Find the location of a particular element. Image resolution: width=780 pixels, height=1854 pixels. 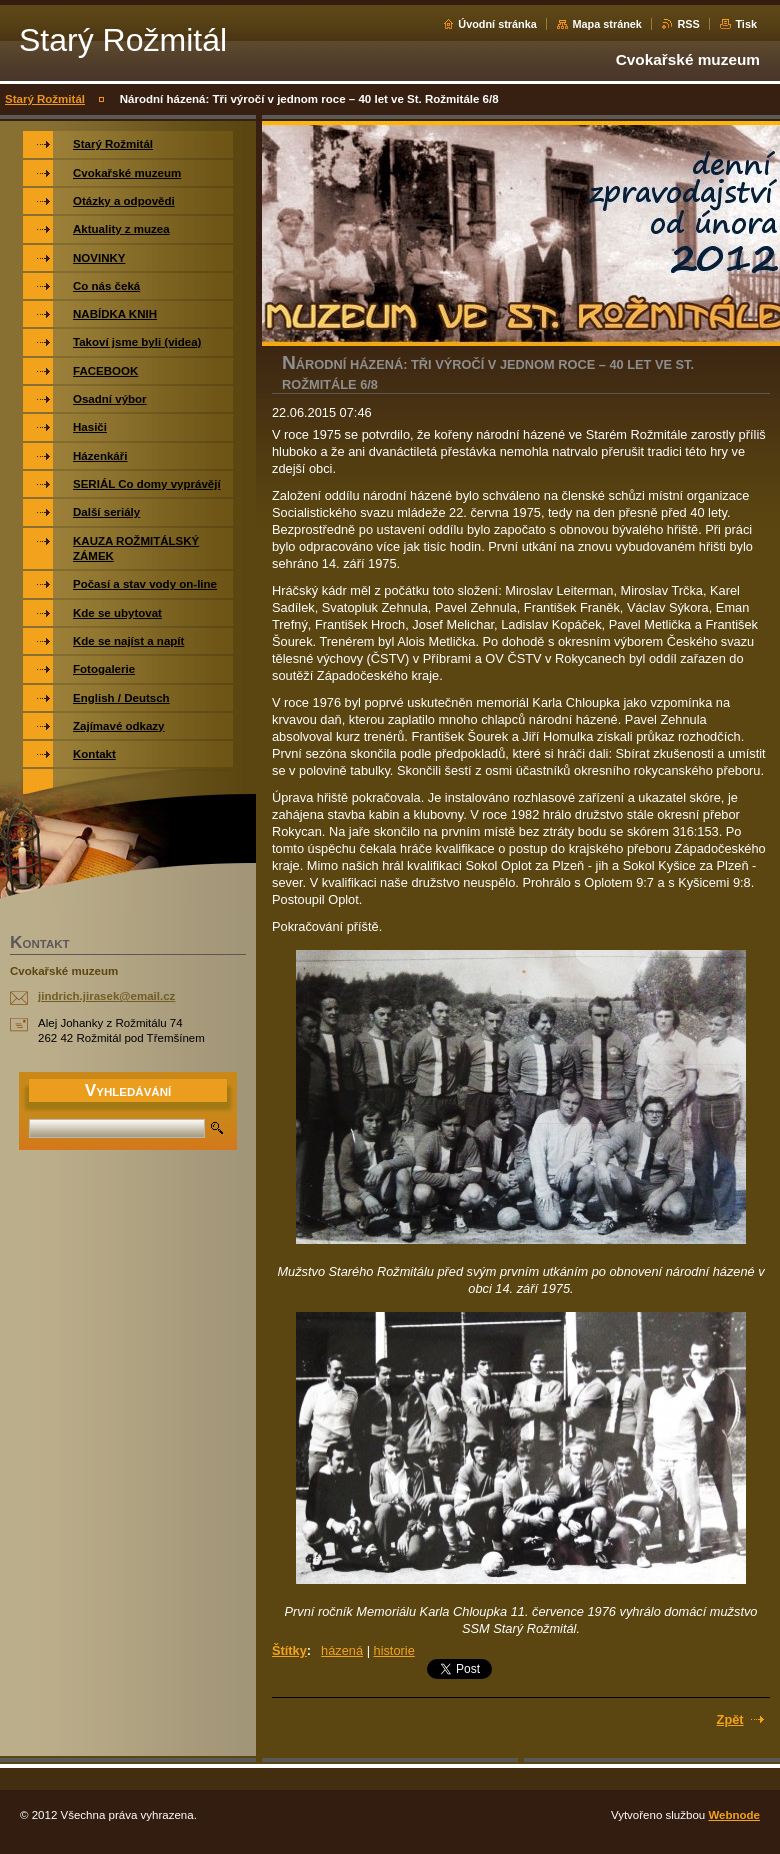

Zpět is located at coordinates (730, 1719).